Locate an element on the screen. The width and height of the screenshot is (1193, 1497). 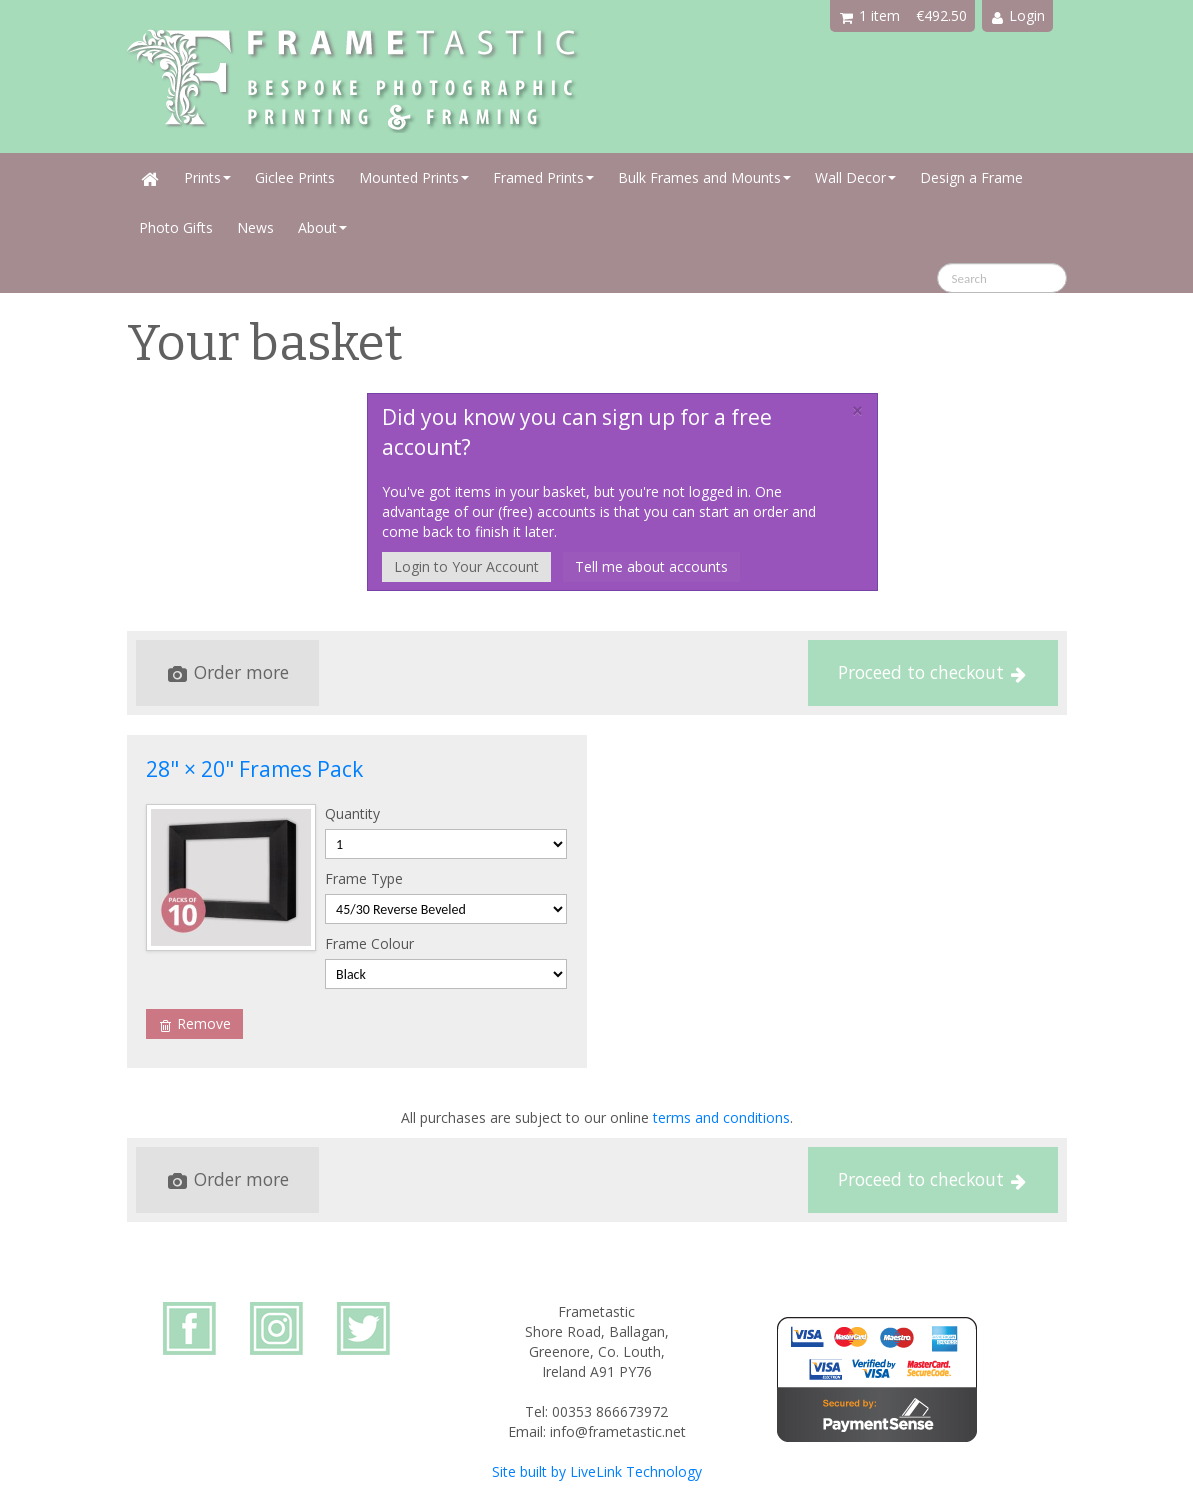
Remove is located at coordinates (195, 1023).